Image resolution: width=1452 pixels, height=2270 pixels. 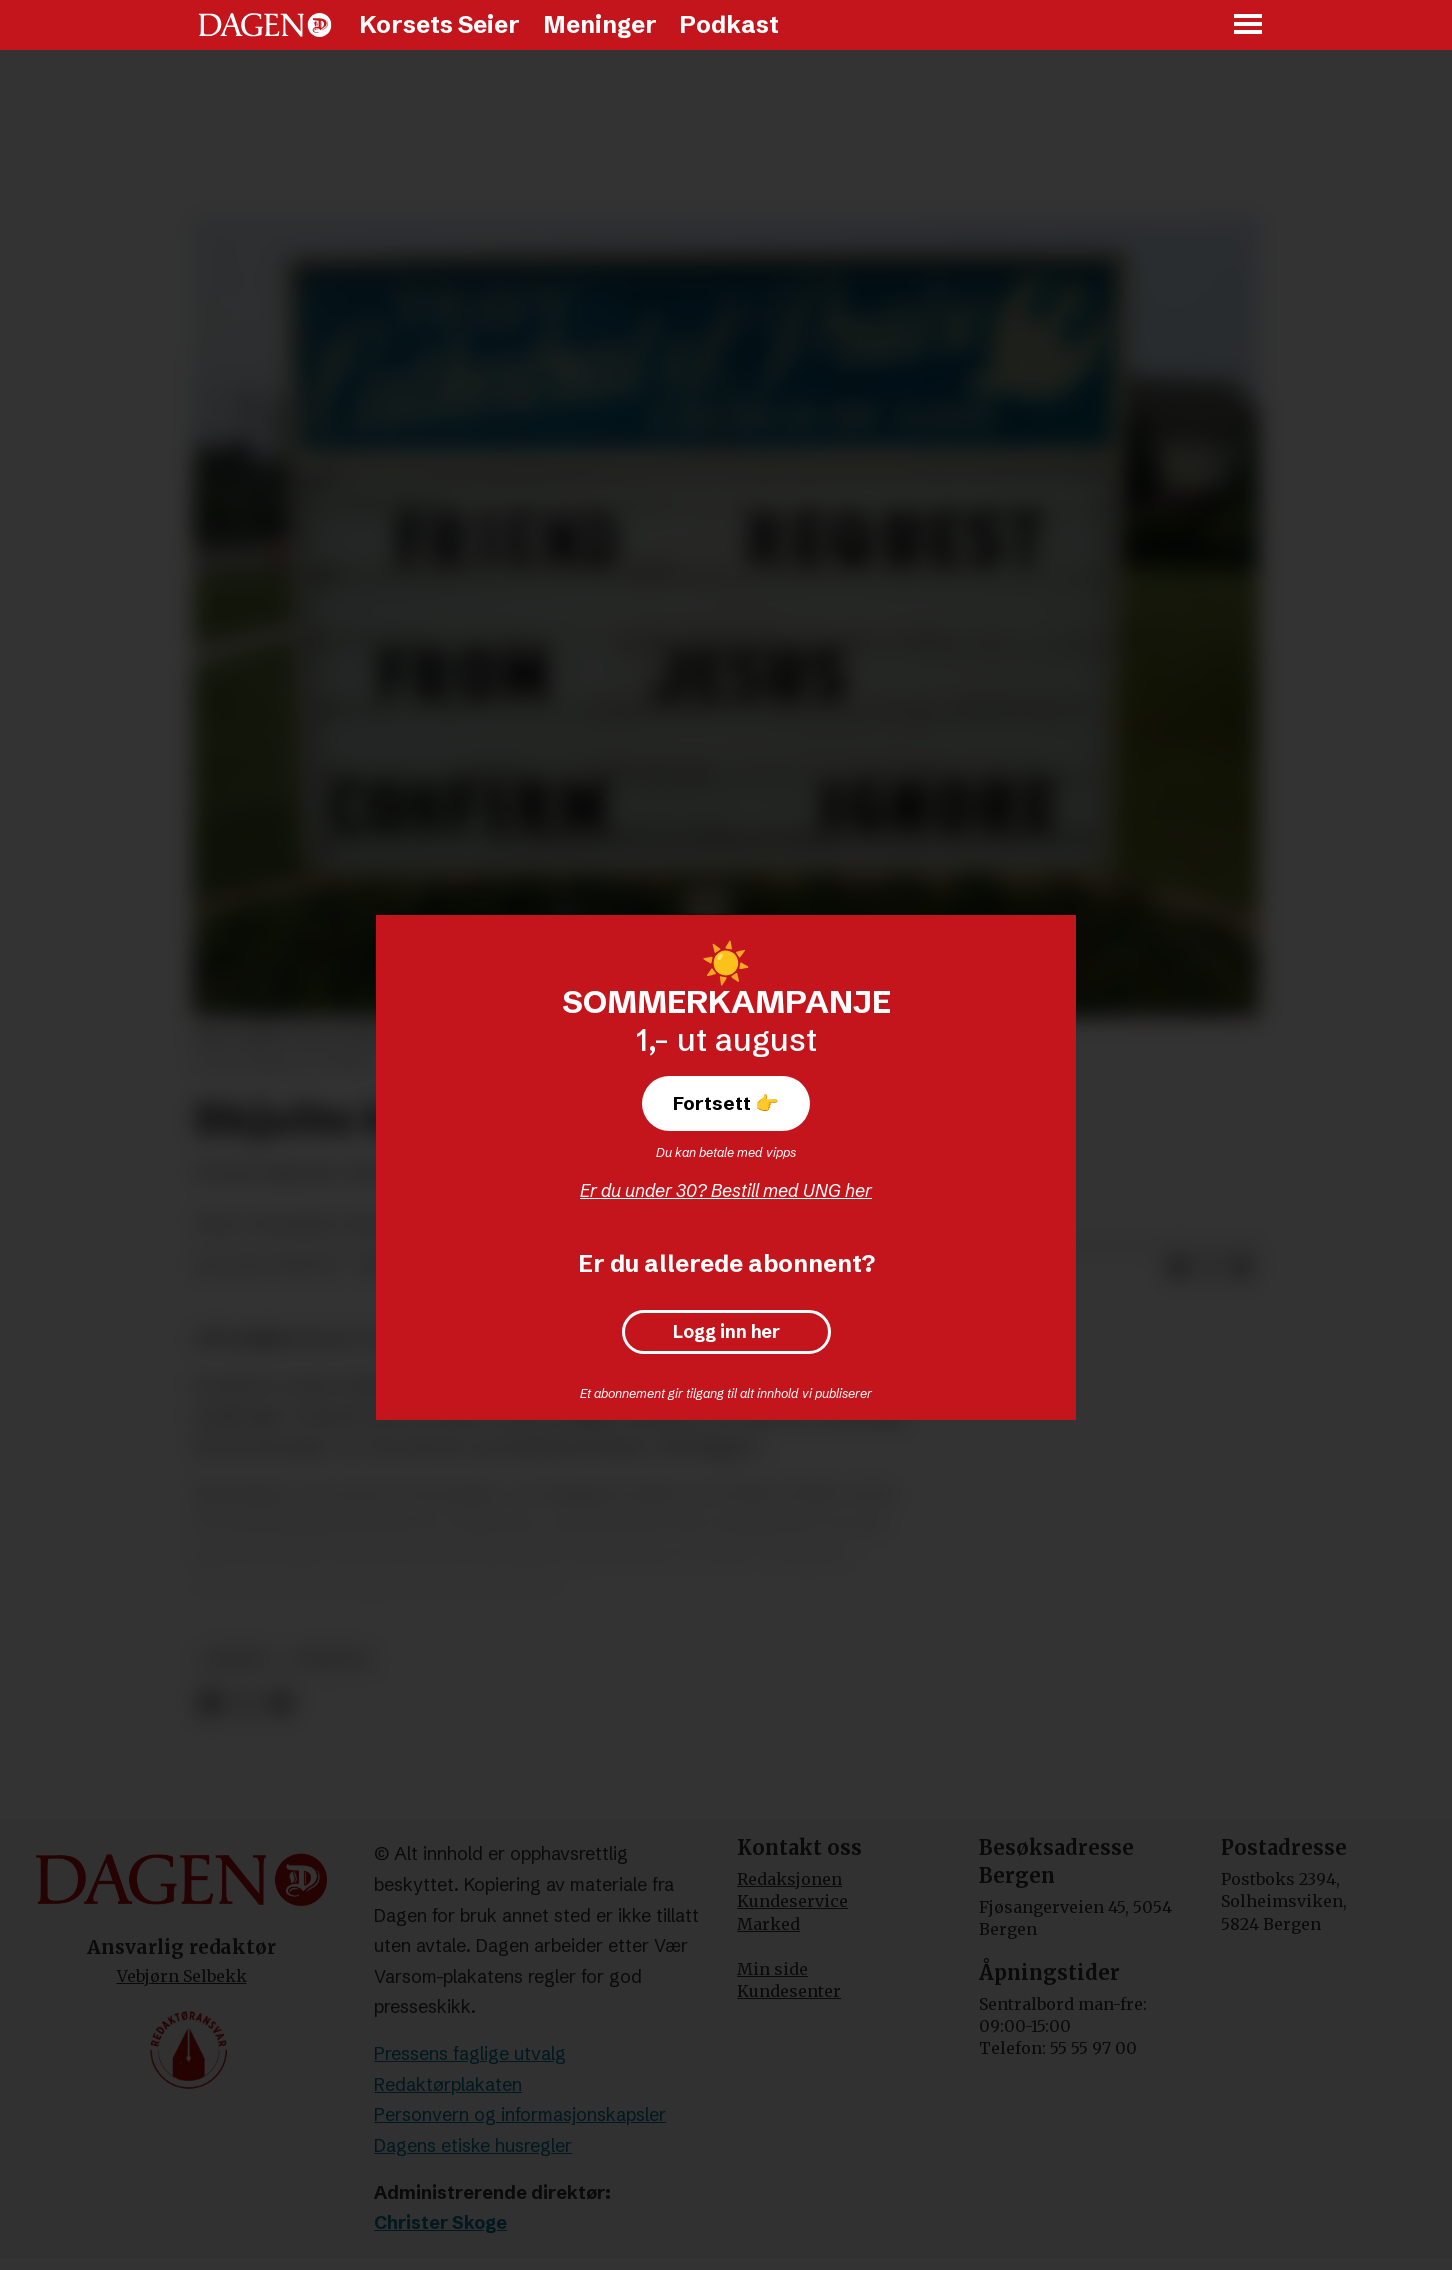 I want to click on Dagens etiske husregler, so click(x=473, y=2145).